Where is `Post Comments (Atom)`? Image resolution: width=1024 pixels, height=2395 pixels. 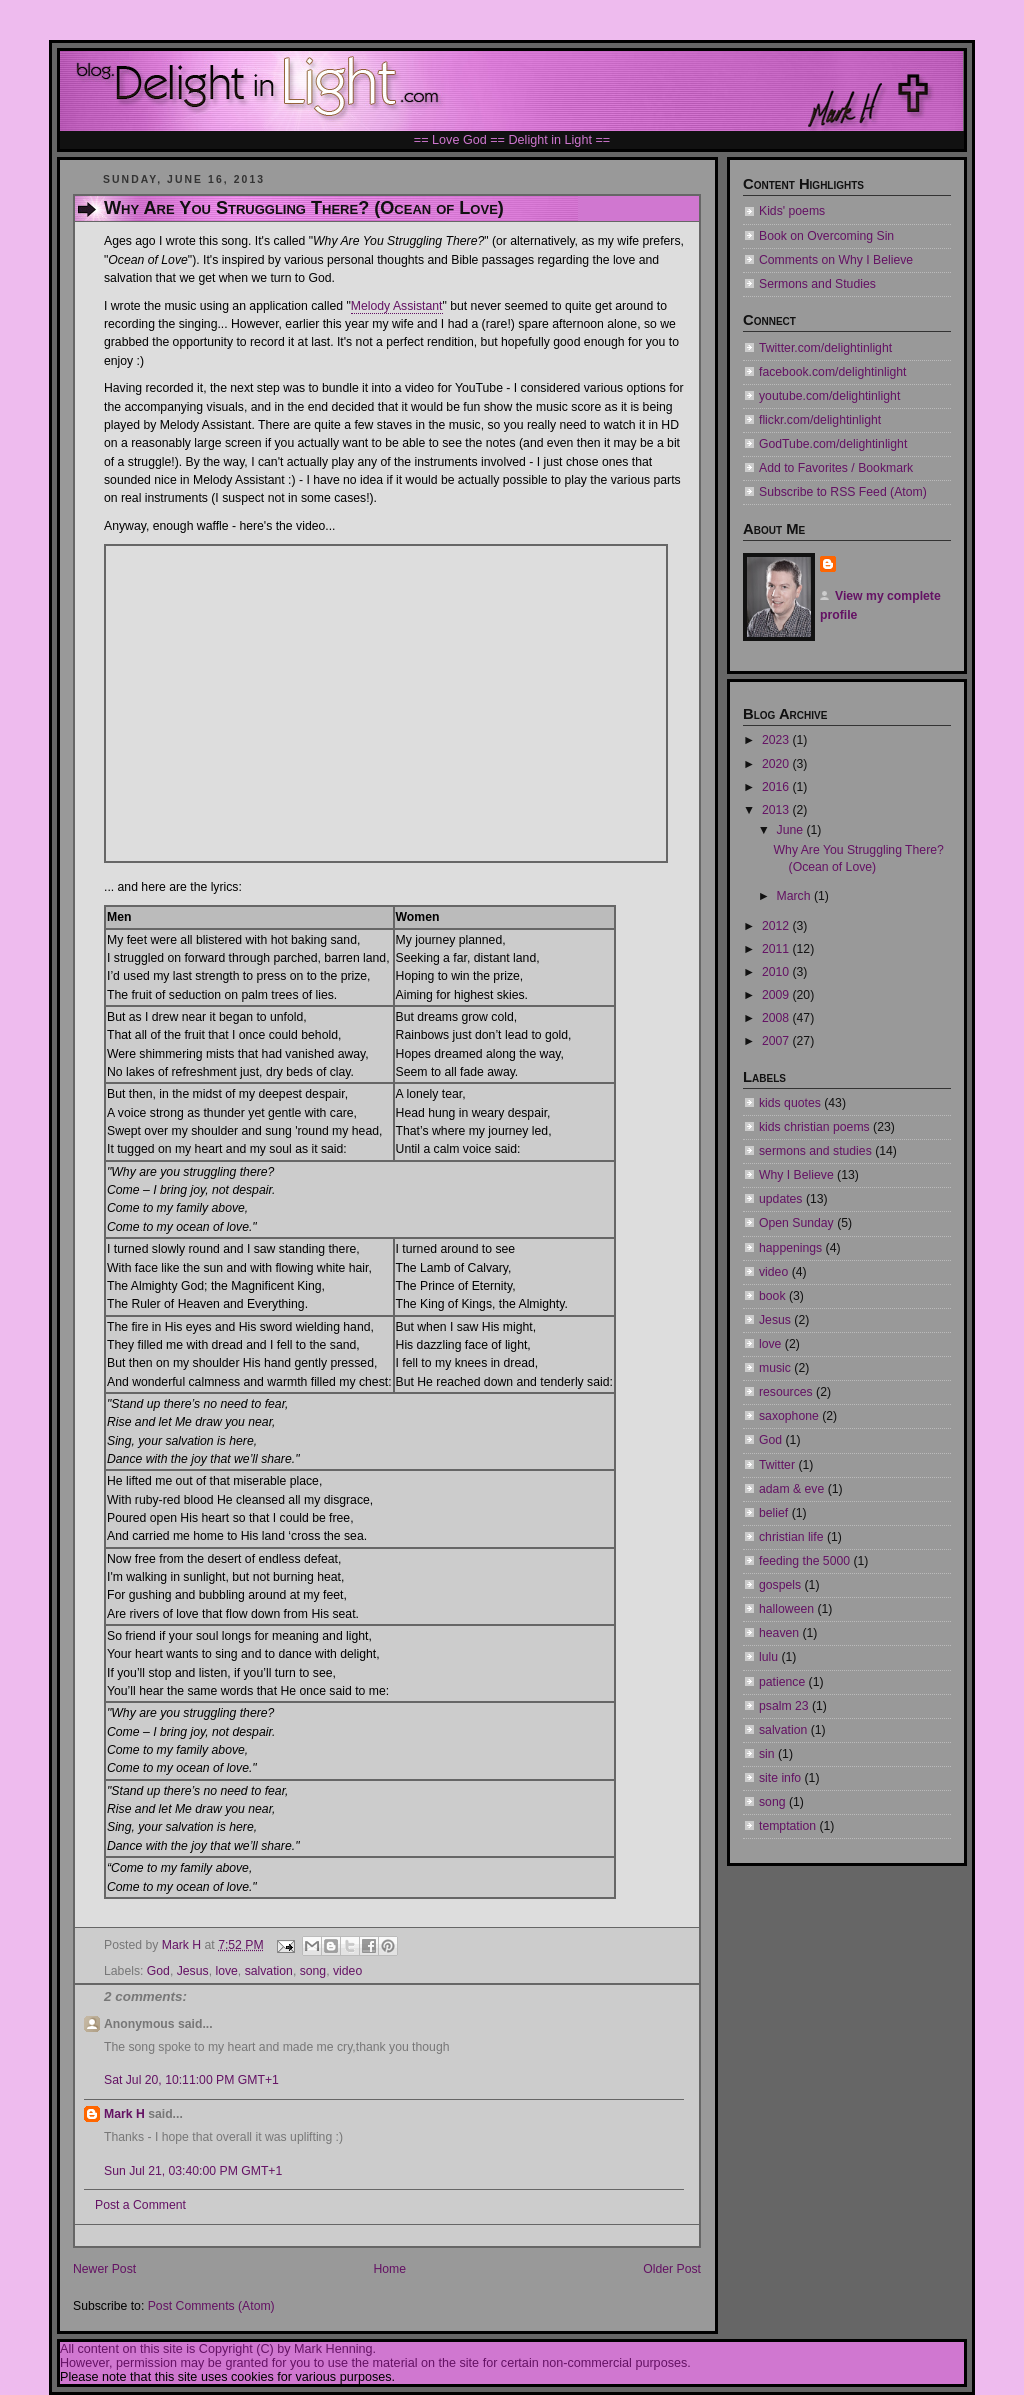 Post Comments (Atom) is located at coordinates (211, 2306).